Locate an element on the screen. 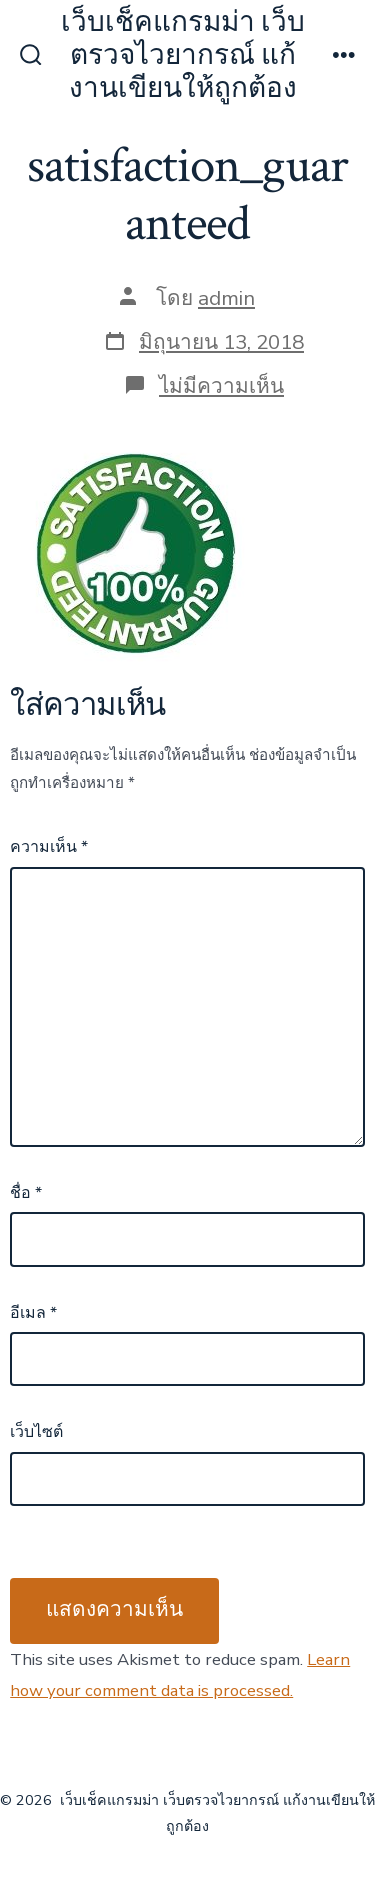 Image resolution: width=375 pixels, height=1881 pixels. admin is located at coordinates (226, 298).